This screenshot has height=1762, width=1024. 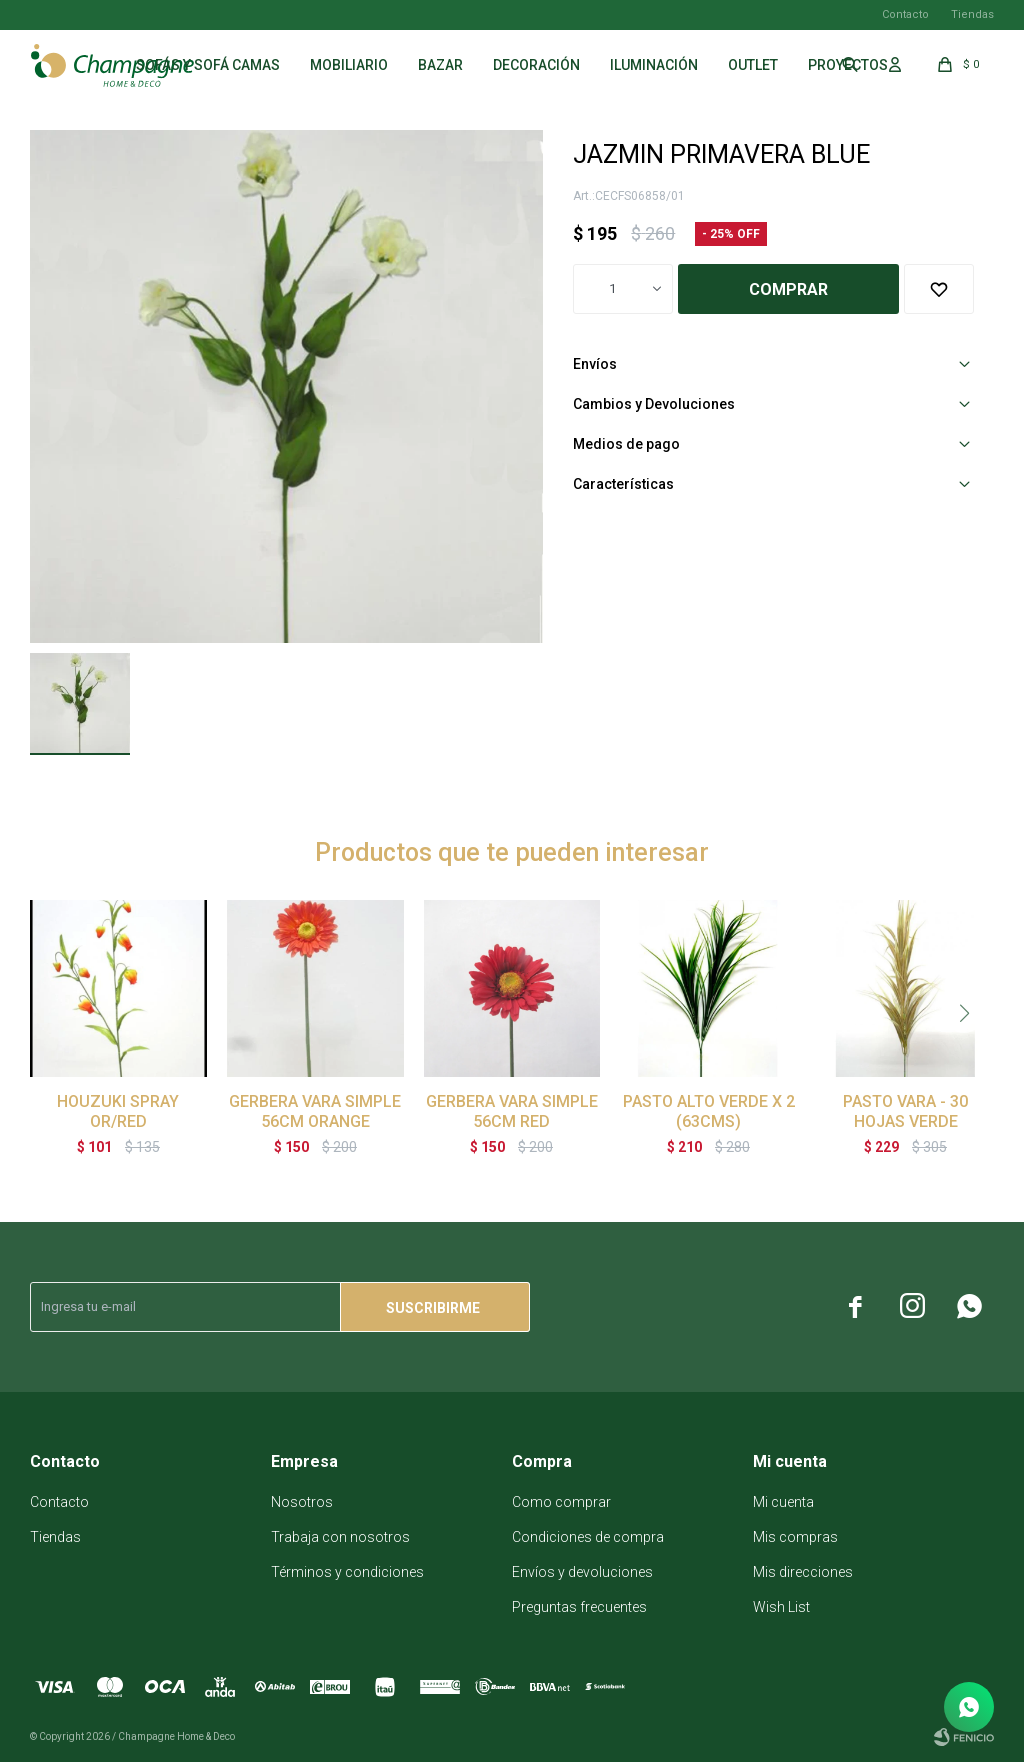 I want to click on Outlet, so click(x=753, y=65).